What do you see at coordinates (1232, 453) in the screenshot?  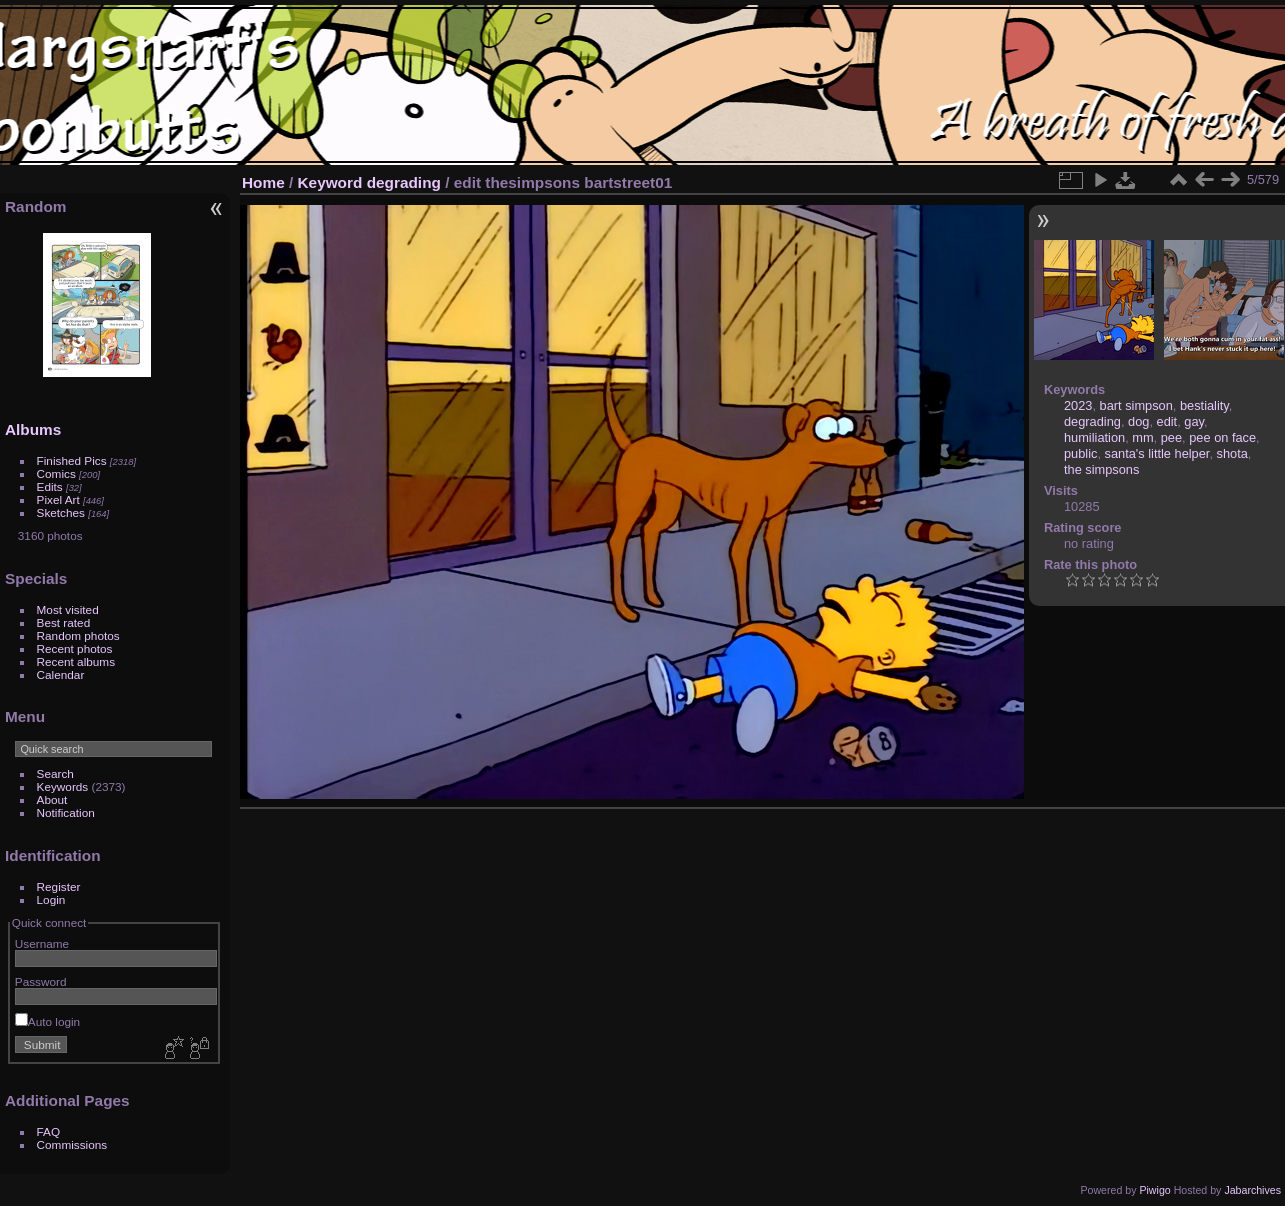 I see `shota` at bounding box center [1232, 453].